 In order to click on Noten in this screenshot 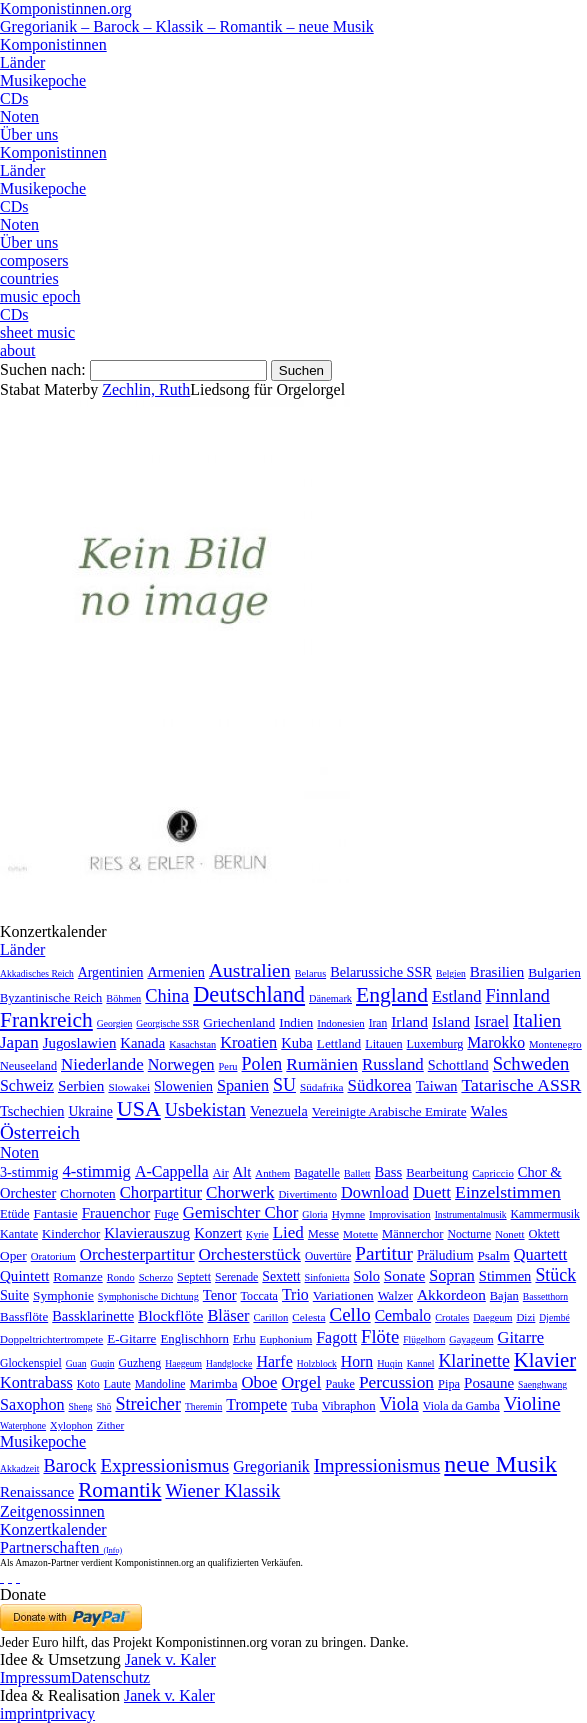, I will do `click(19, 116)`.